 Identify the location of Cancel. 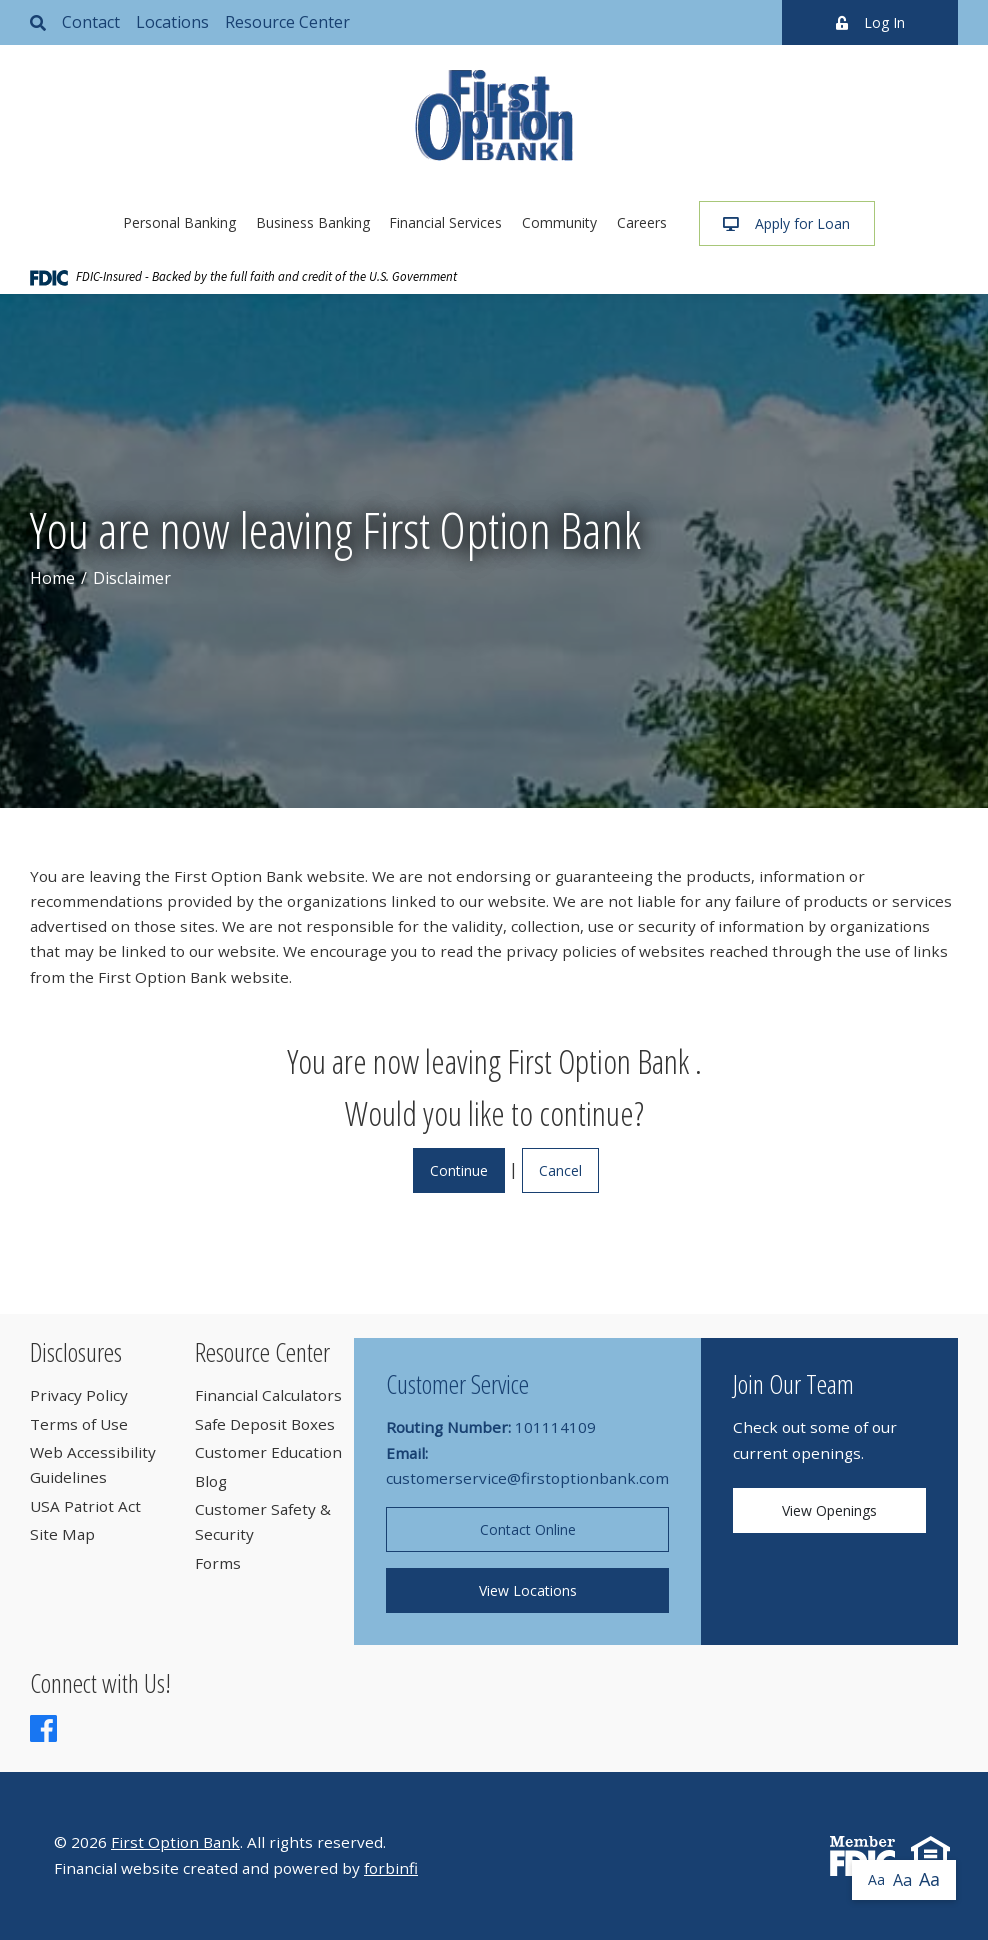
(560, 1170).